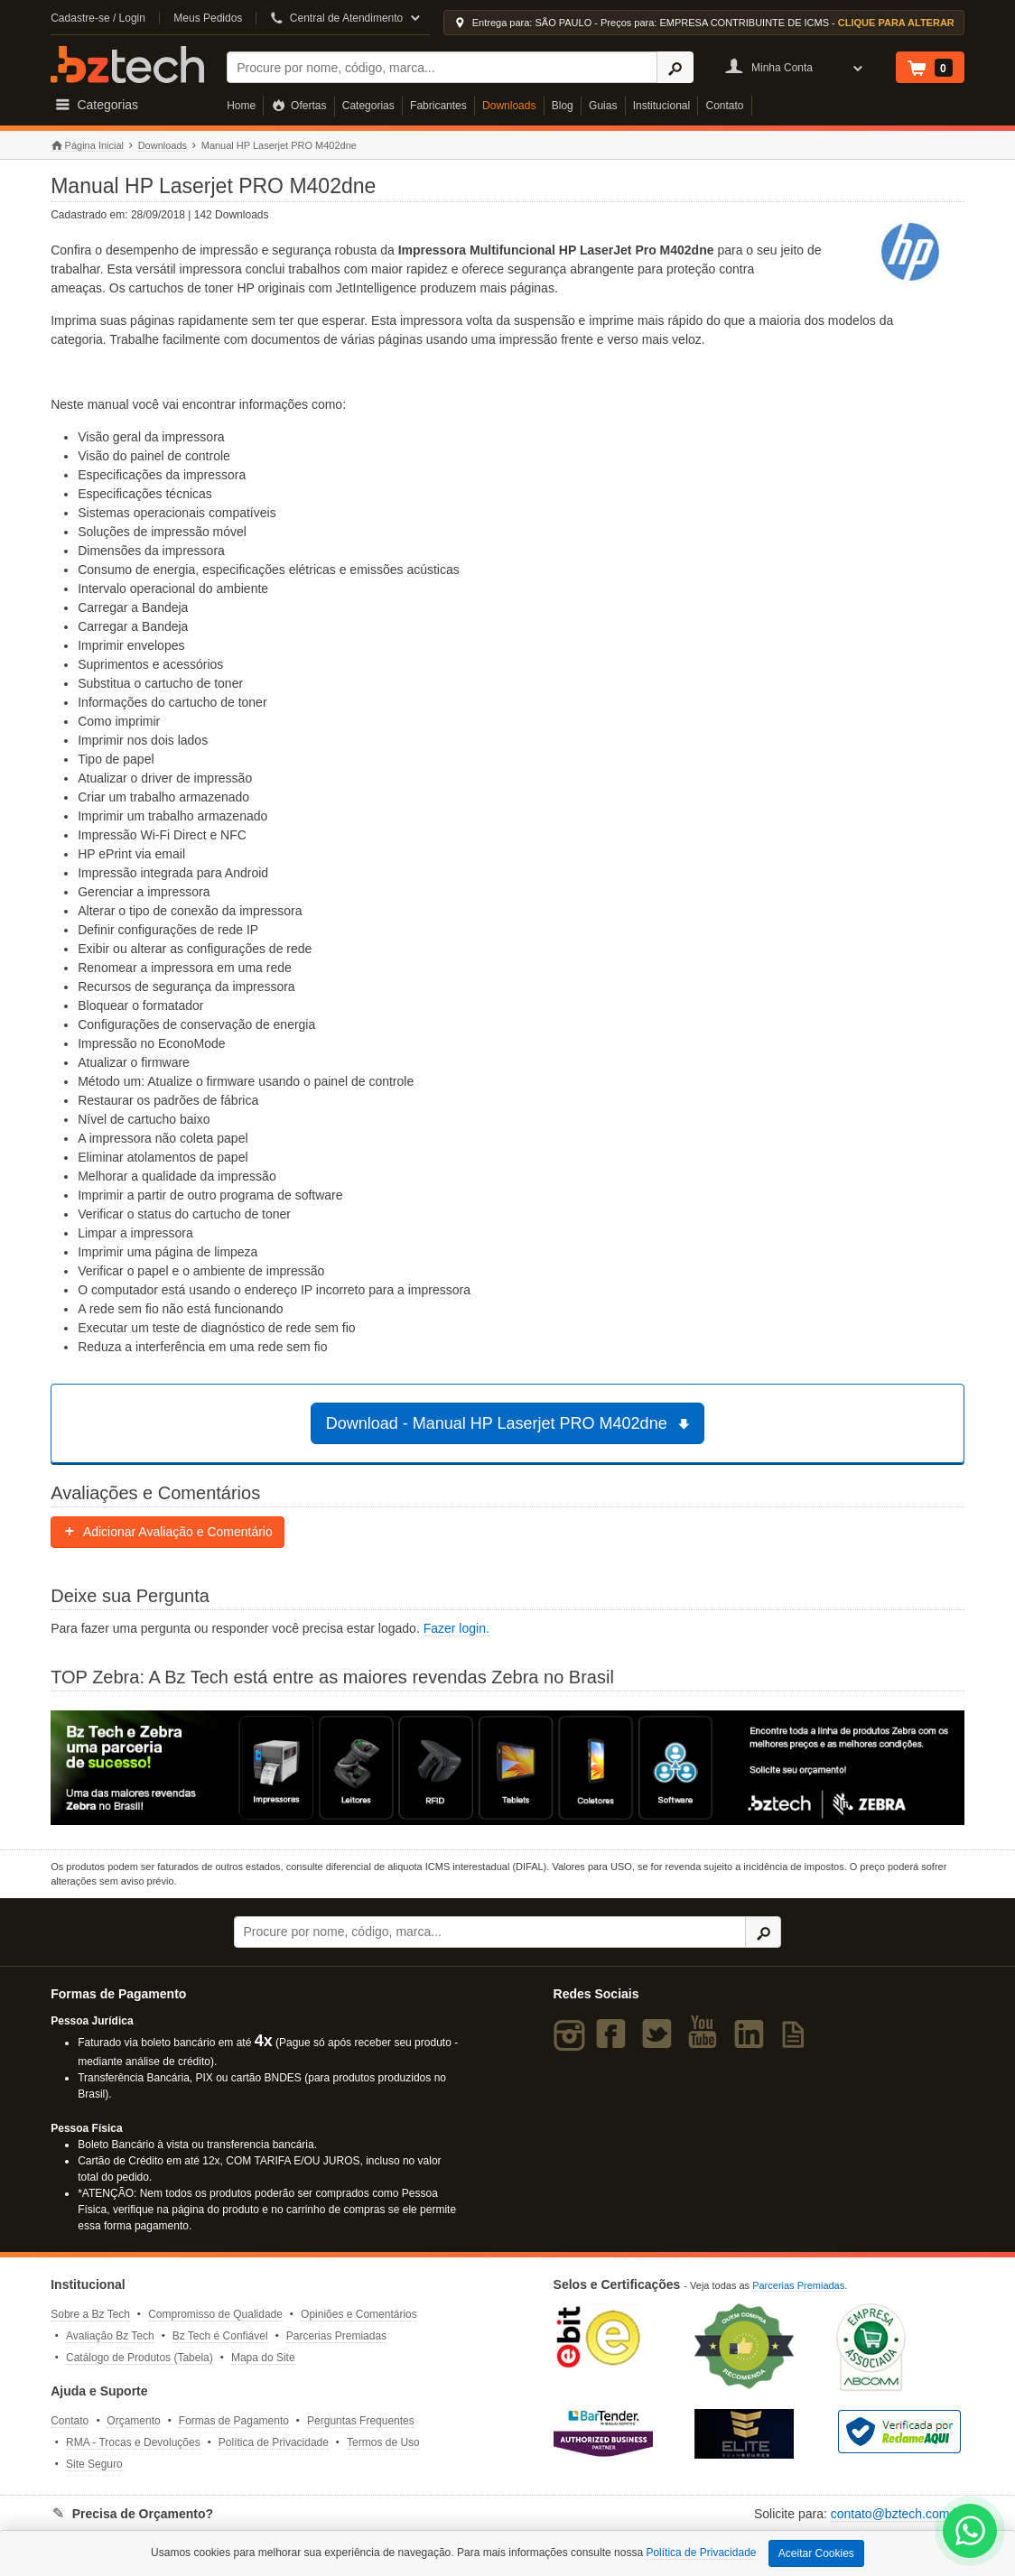 This screenshot has height=2576, width=1015. What do you see at coordinates (263, 2357) in the screenshot?
I see `Mapa do Site` at bounding box center [263, 2357].